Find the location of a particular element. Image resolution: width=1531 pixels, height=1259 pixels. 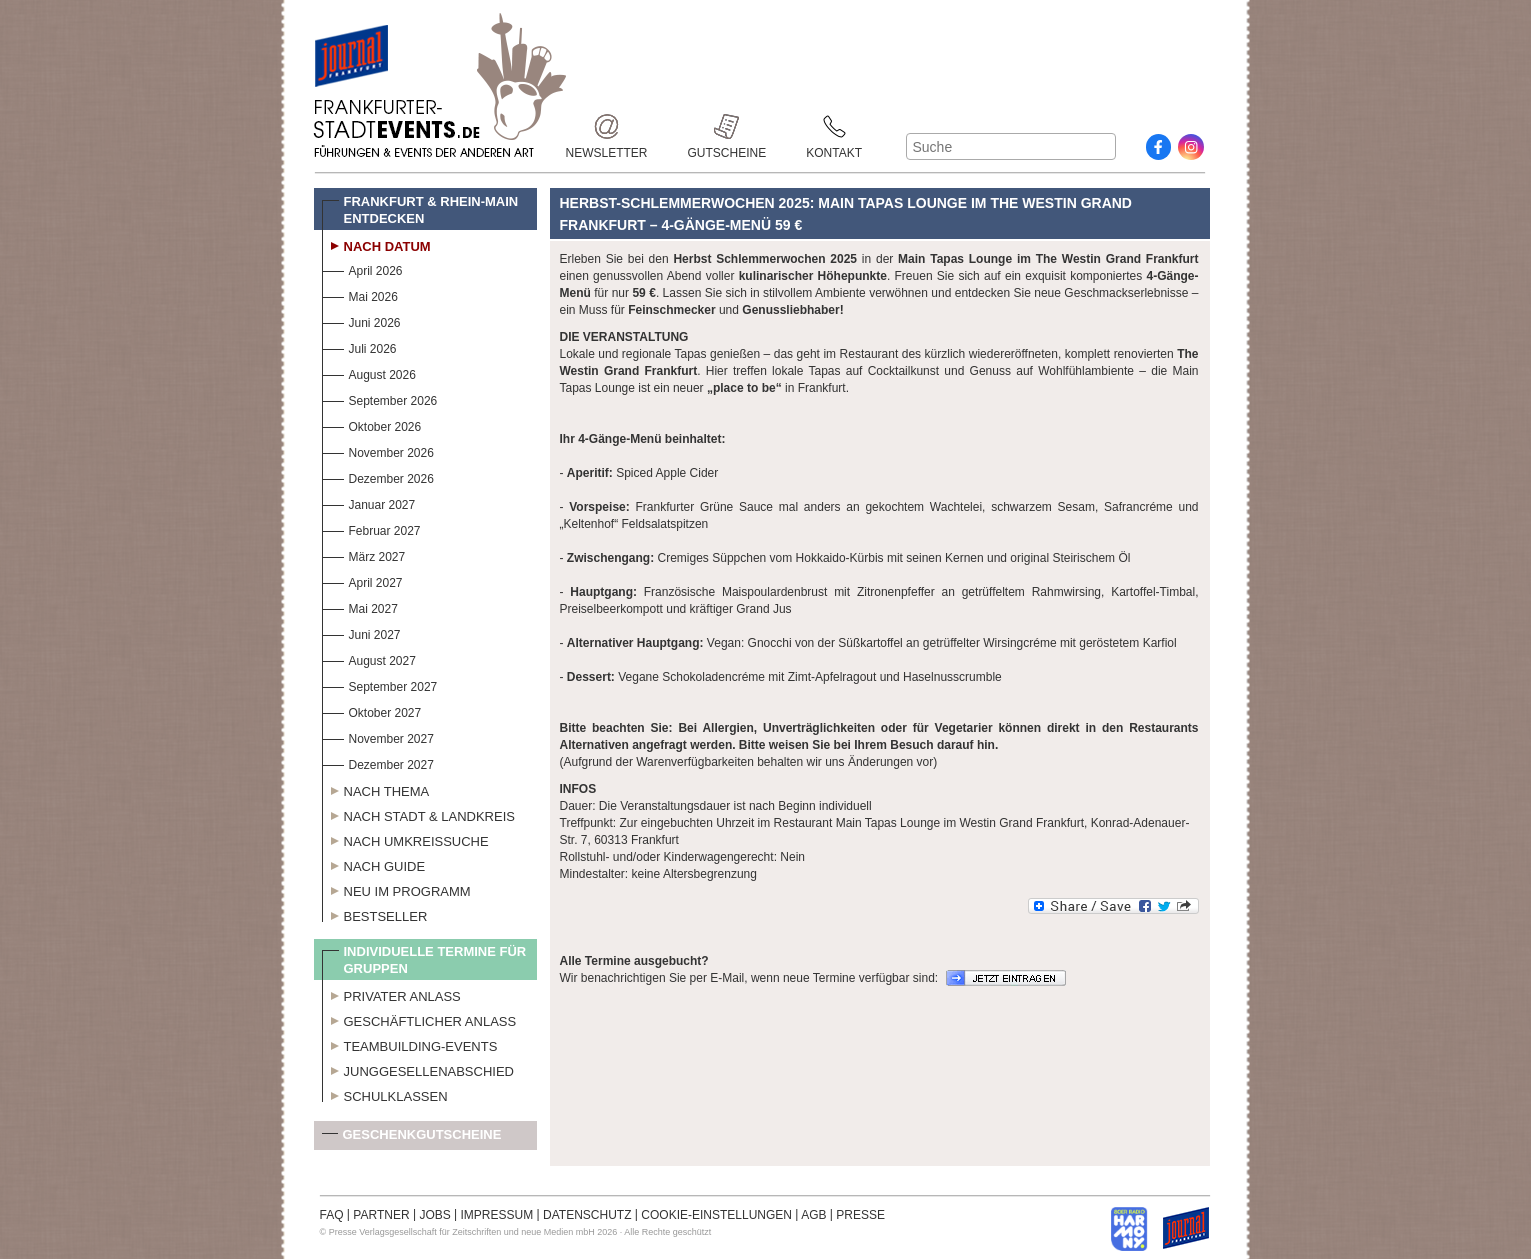

August 2026 is located at coordinates (369, 372).